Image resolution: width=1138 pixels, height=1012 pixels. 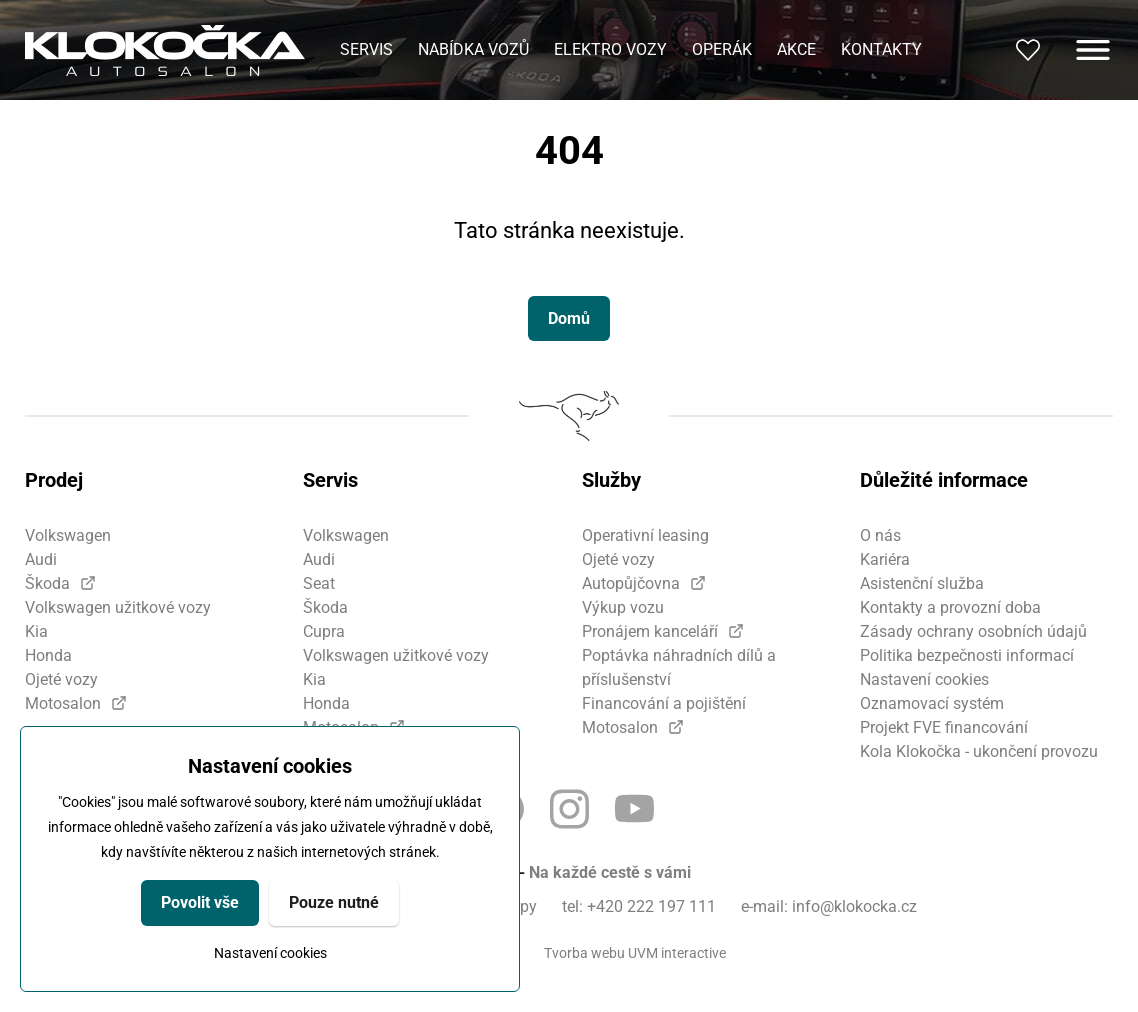 What do you see at coordinates (651, 906) in the screenshot?
I see `+420 222 197 111` at bounding box center [651, 906].